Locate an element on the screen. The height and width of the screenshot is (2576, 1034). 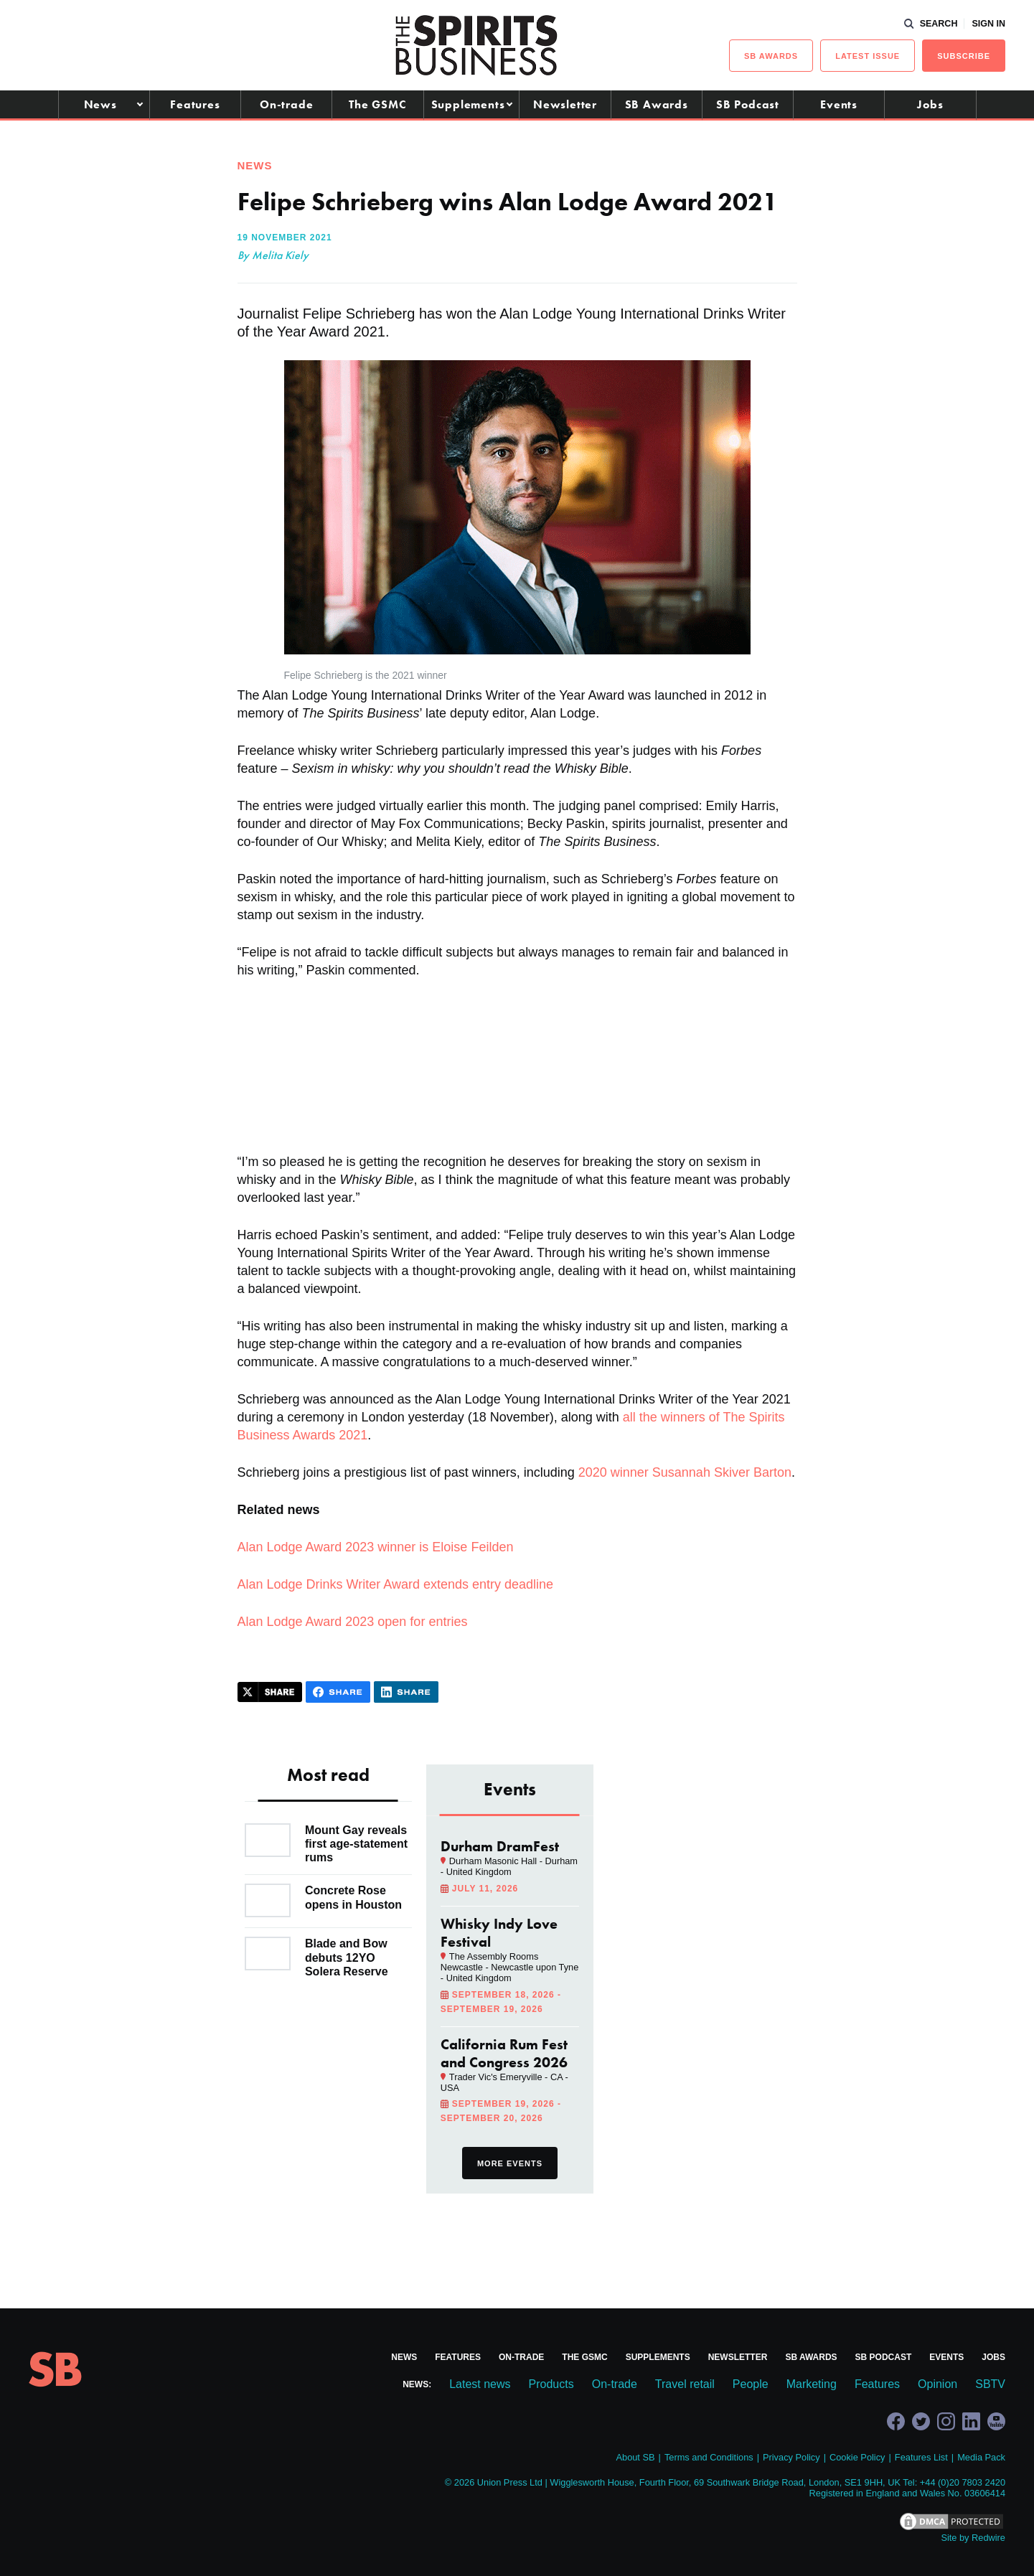
SB Awards is located at coordinates (656, 104).